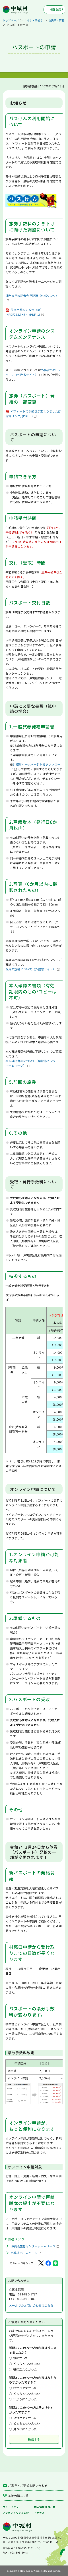 This screenshot has width=68, height=2576. I want to click on トップページ, so click(11, 20).